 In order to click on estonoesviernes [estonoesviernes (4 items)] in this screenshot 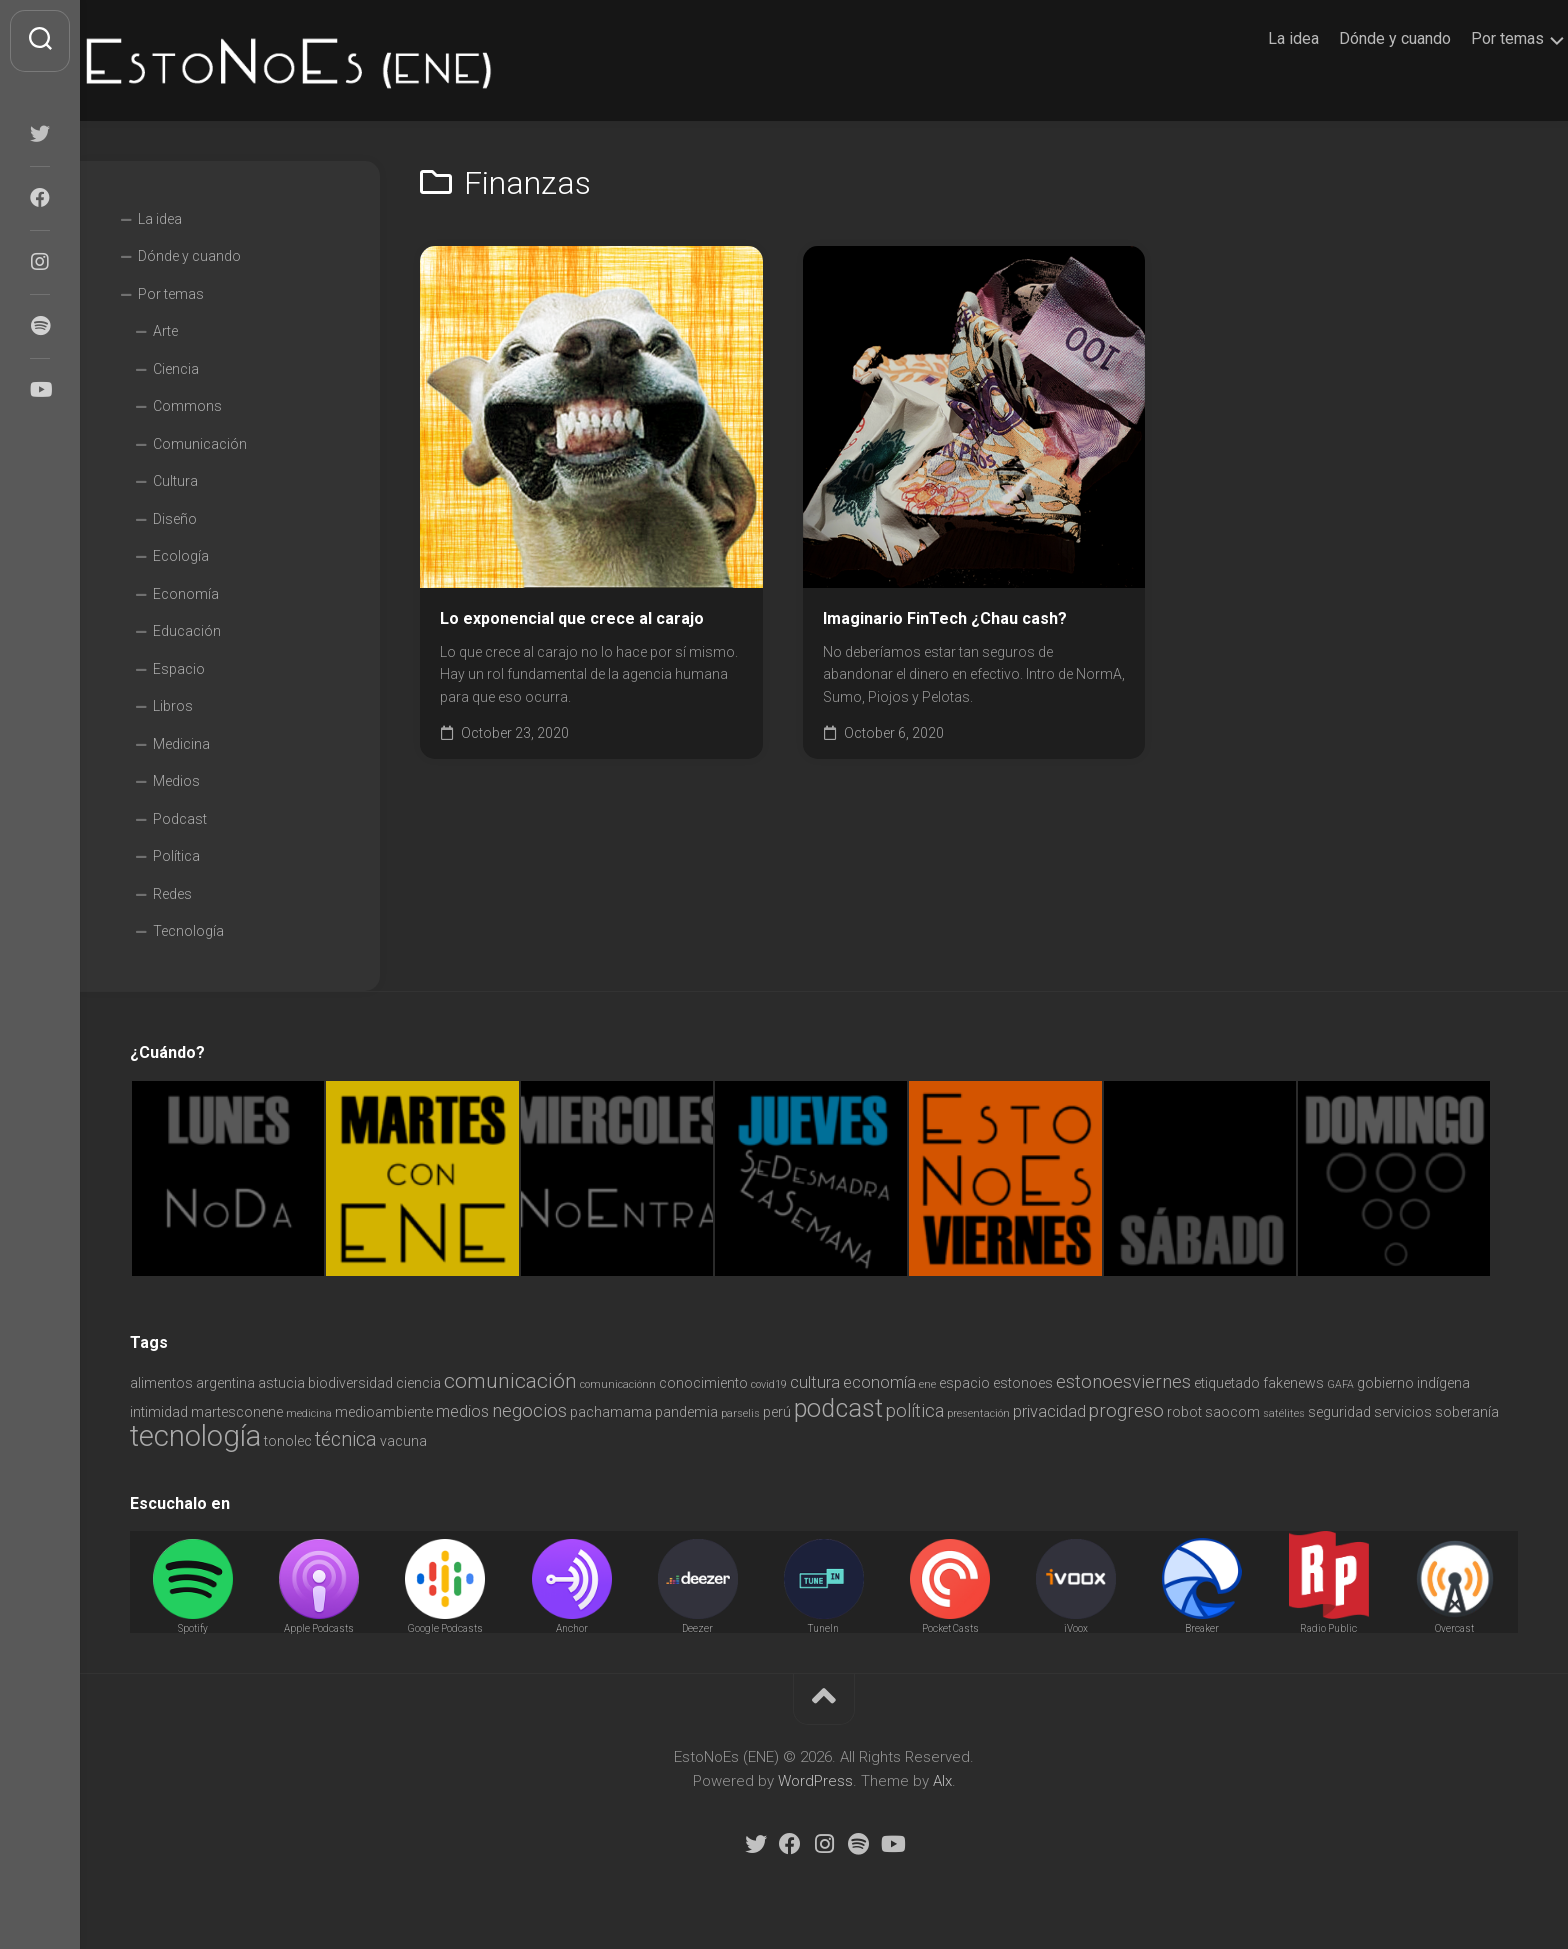, I will do `click(1123, 1381)`.